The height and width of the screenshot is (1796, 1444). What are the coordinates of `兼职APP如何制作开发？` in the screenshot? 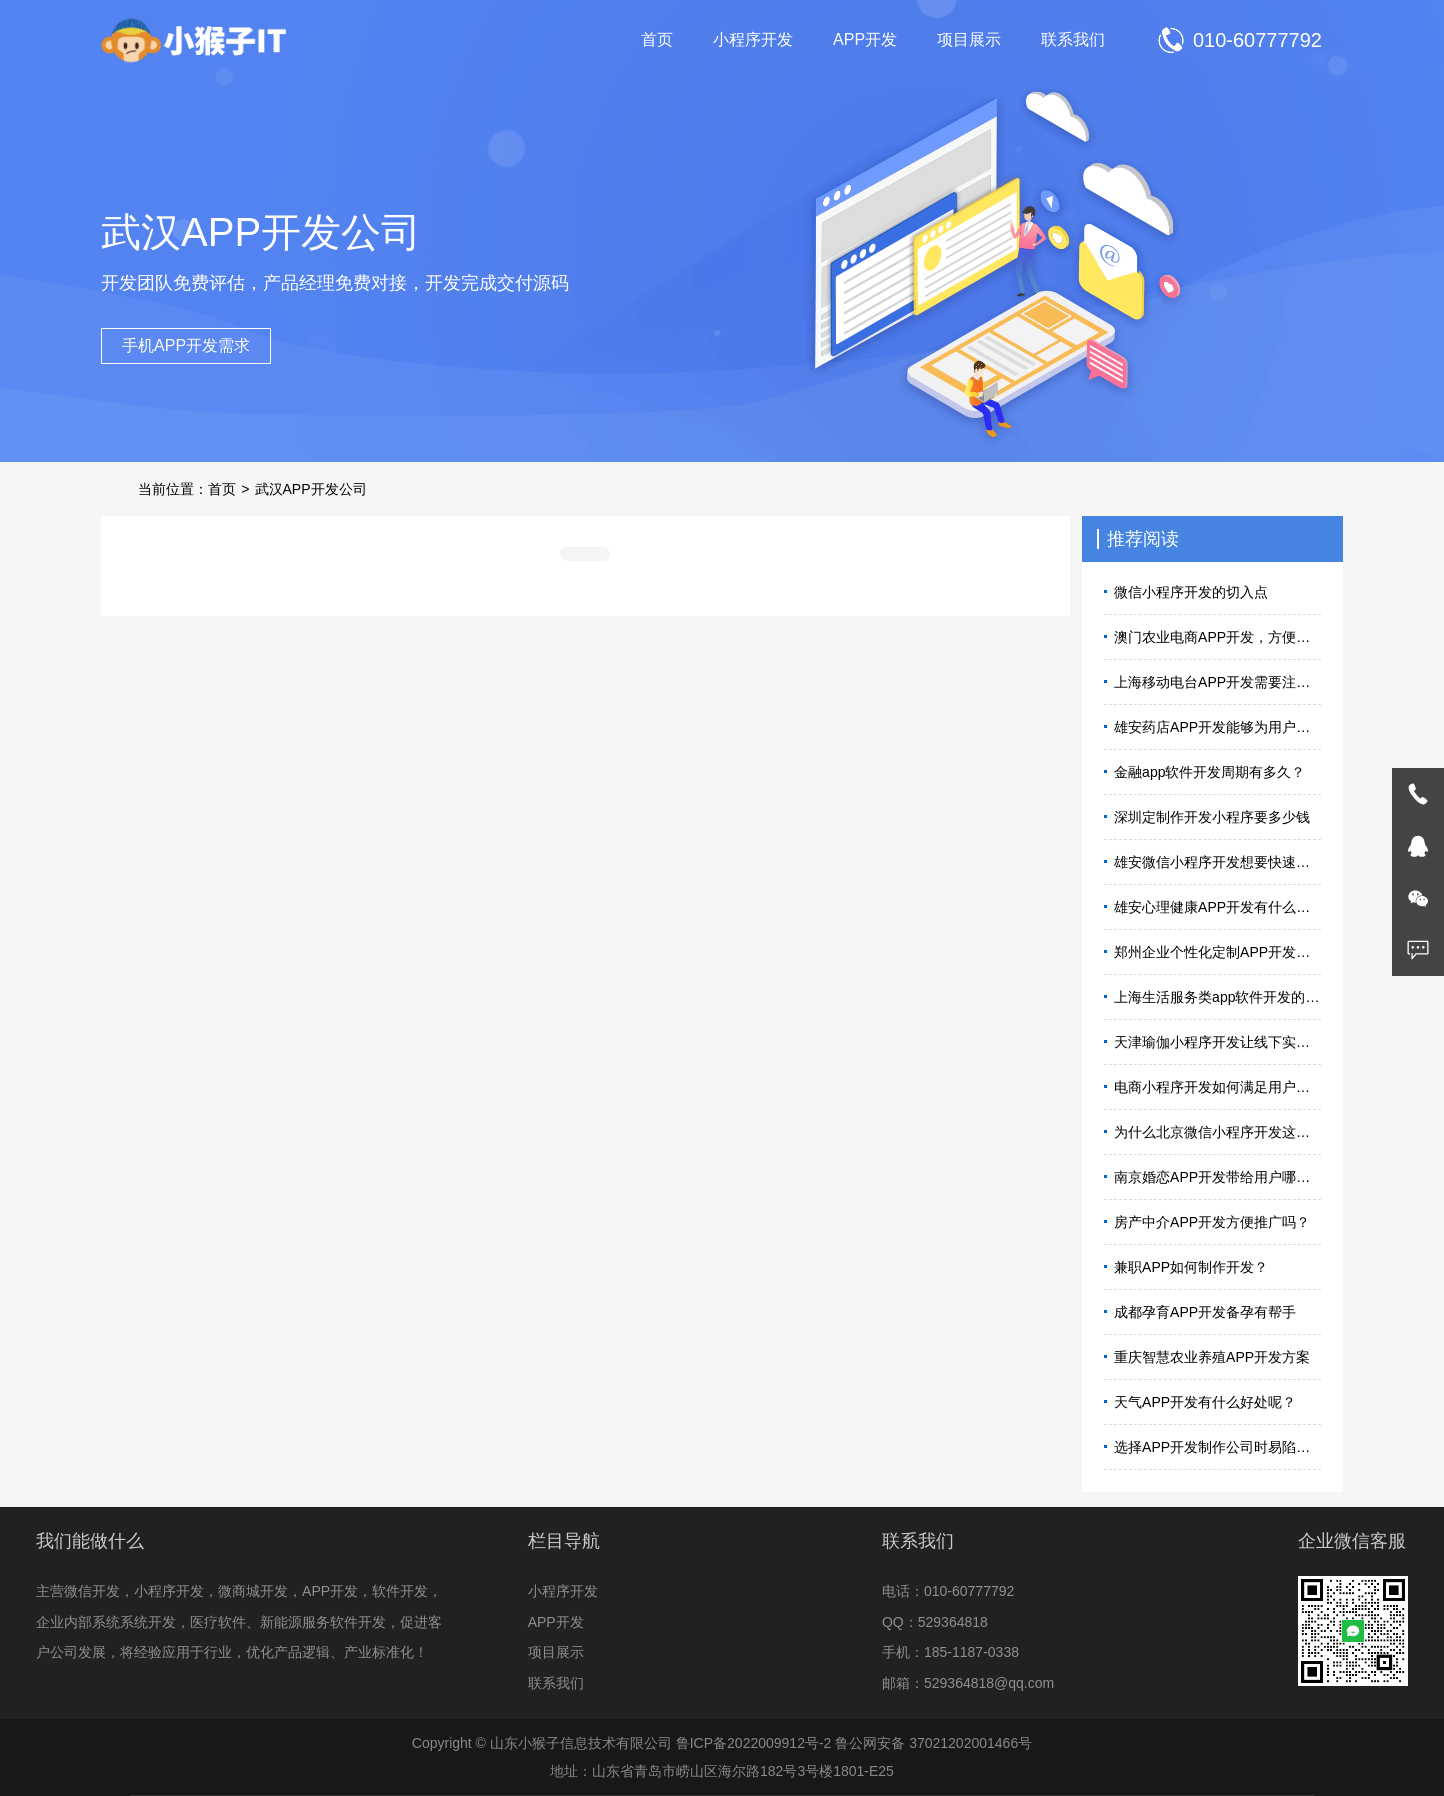 It's located at (1191, 1267).